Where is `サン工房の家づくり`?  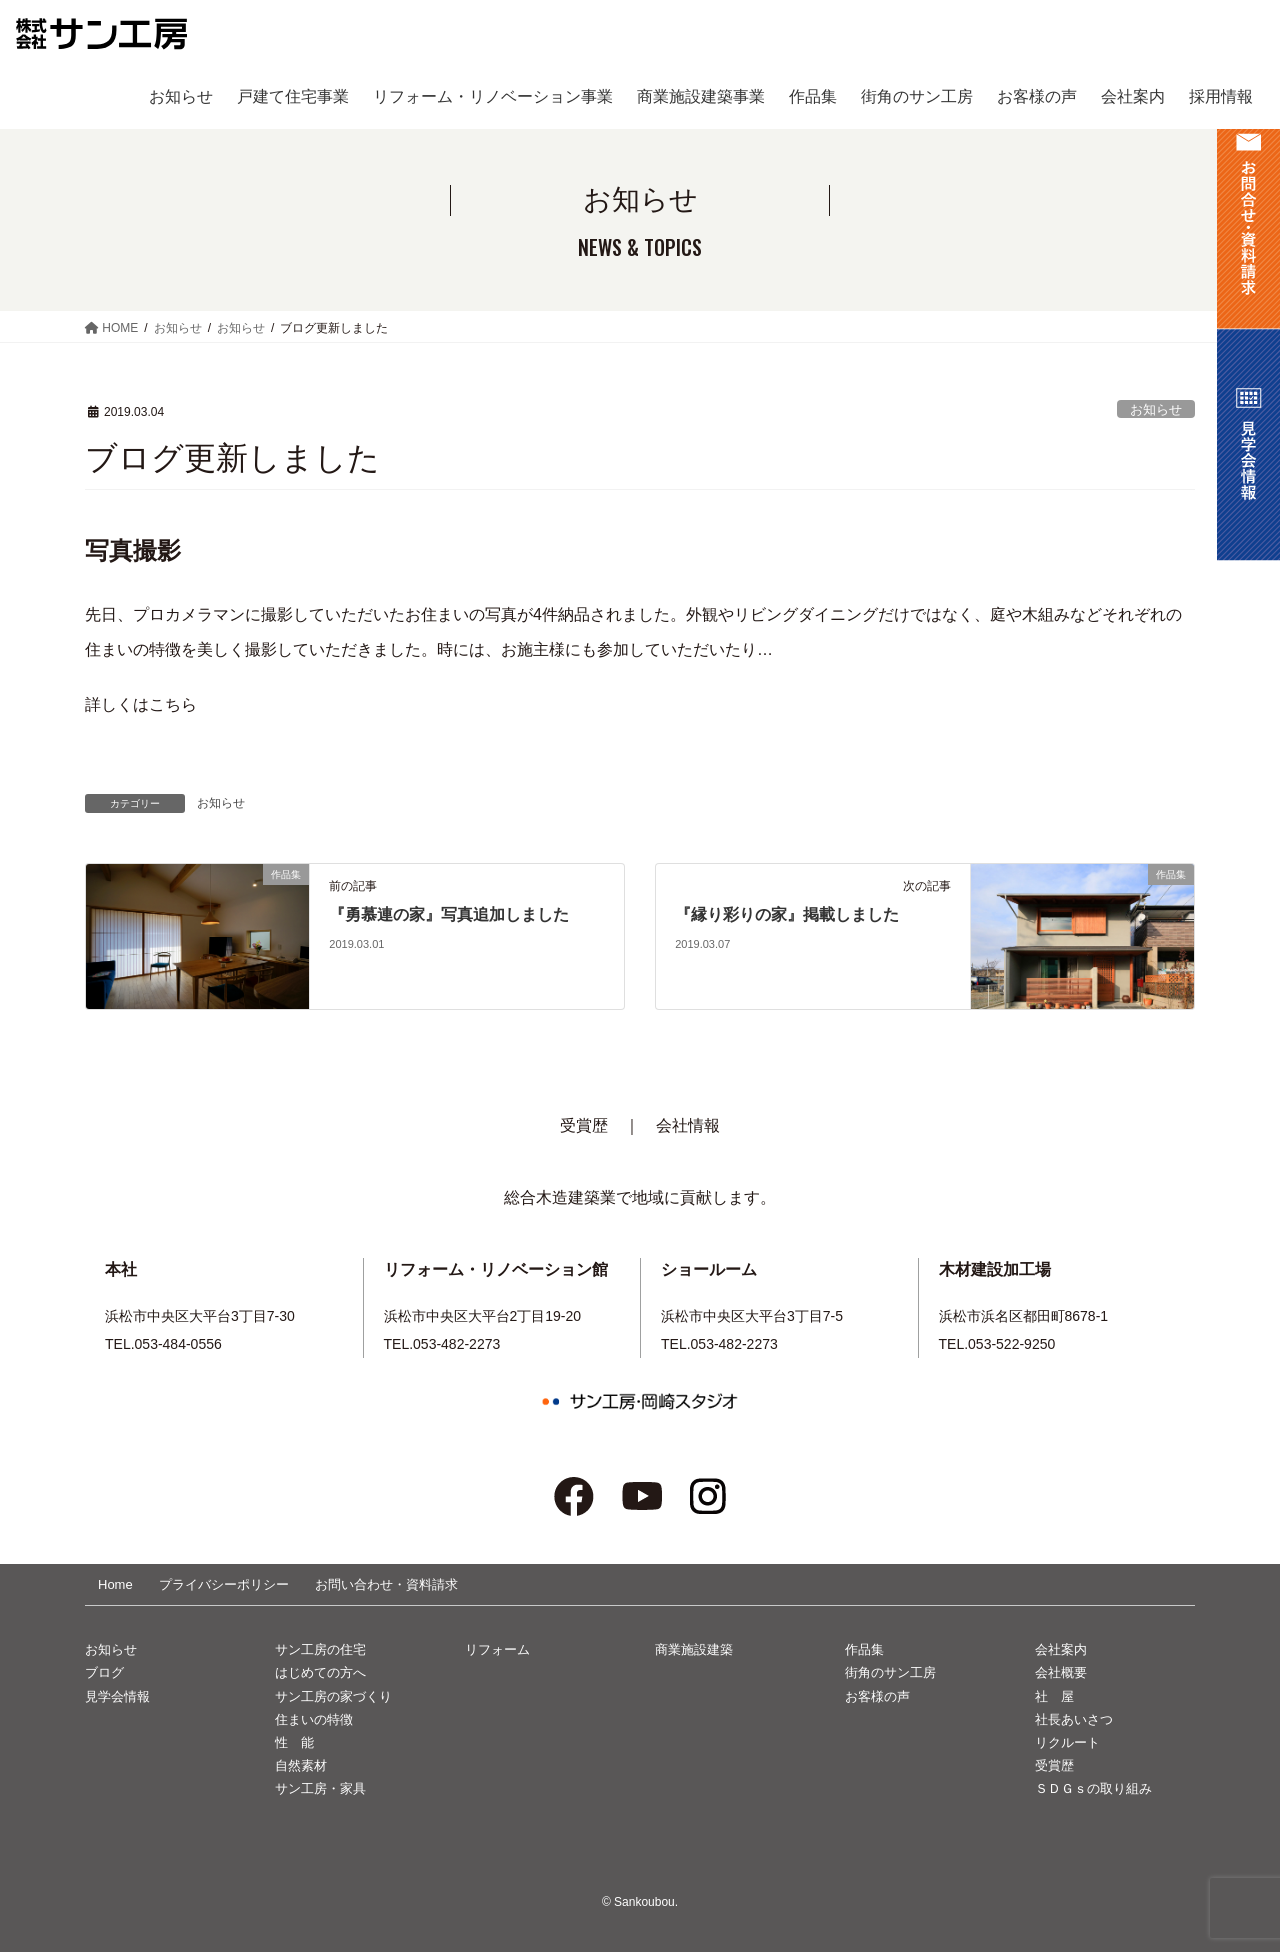 サン工房の家づくり is located at coordinates (333, 1696).